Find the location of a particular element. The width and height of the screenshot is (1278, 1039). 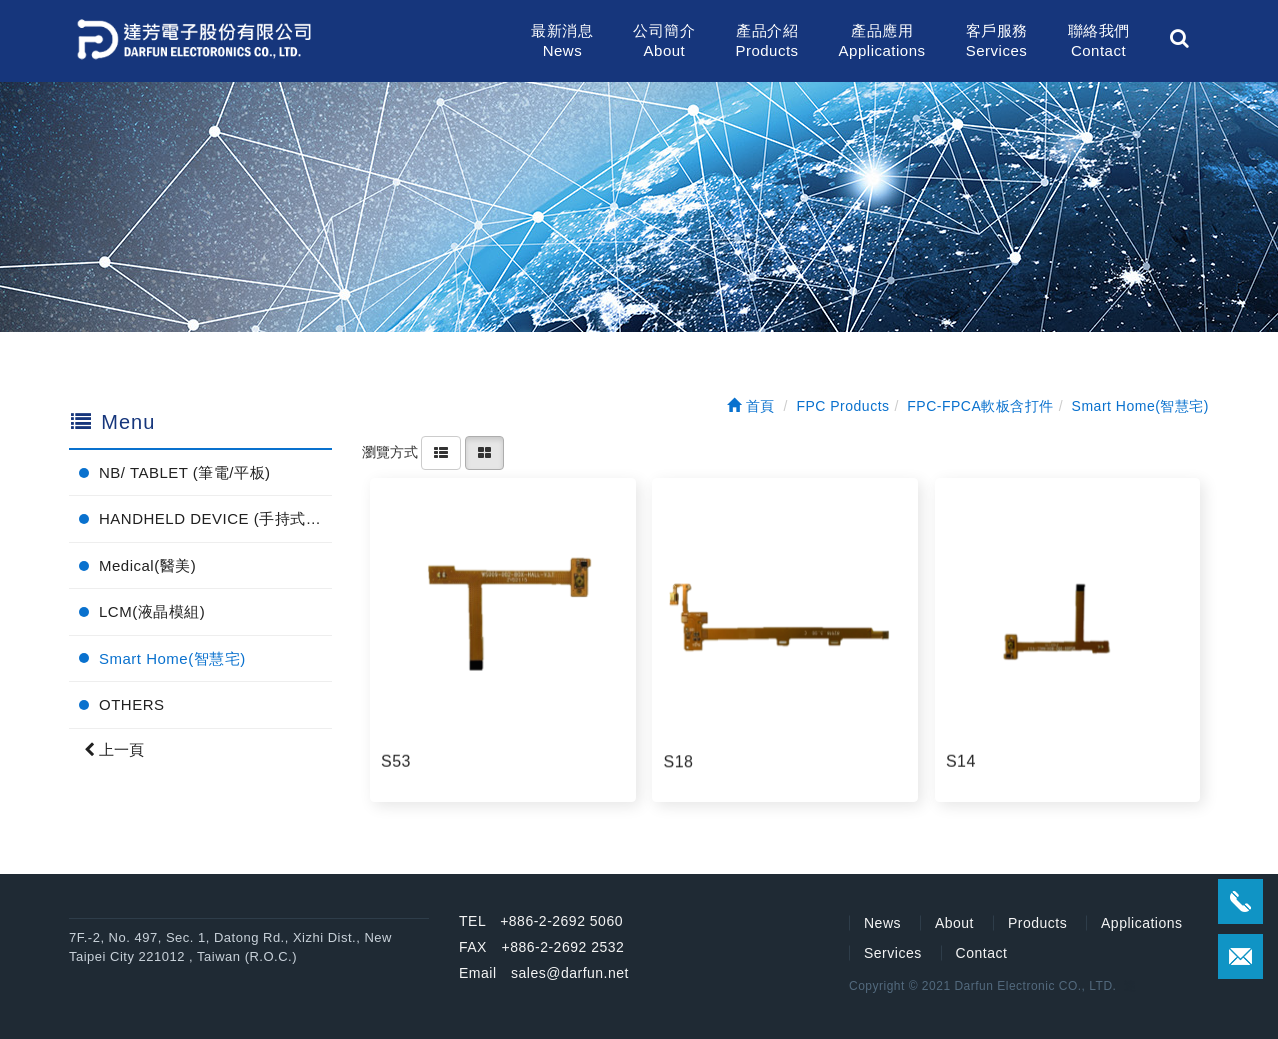

NB/ TABLET (筆電/平板) is located at coordinates (185, 472).